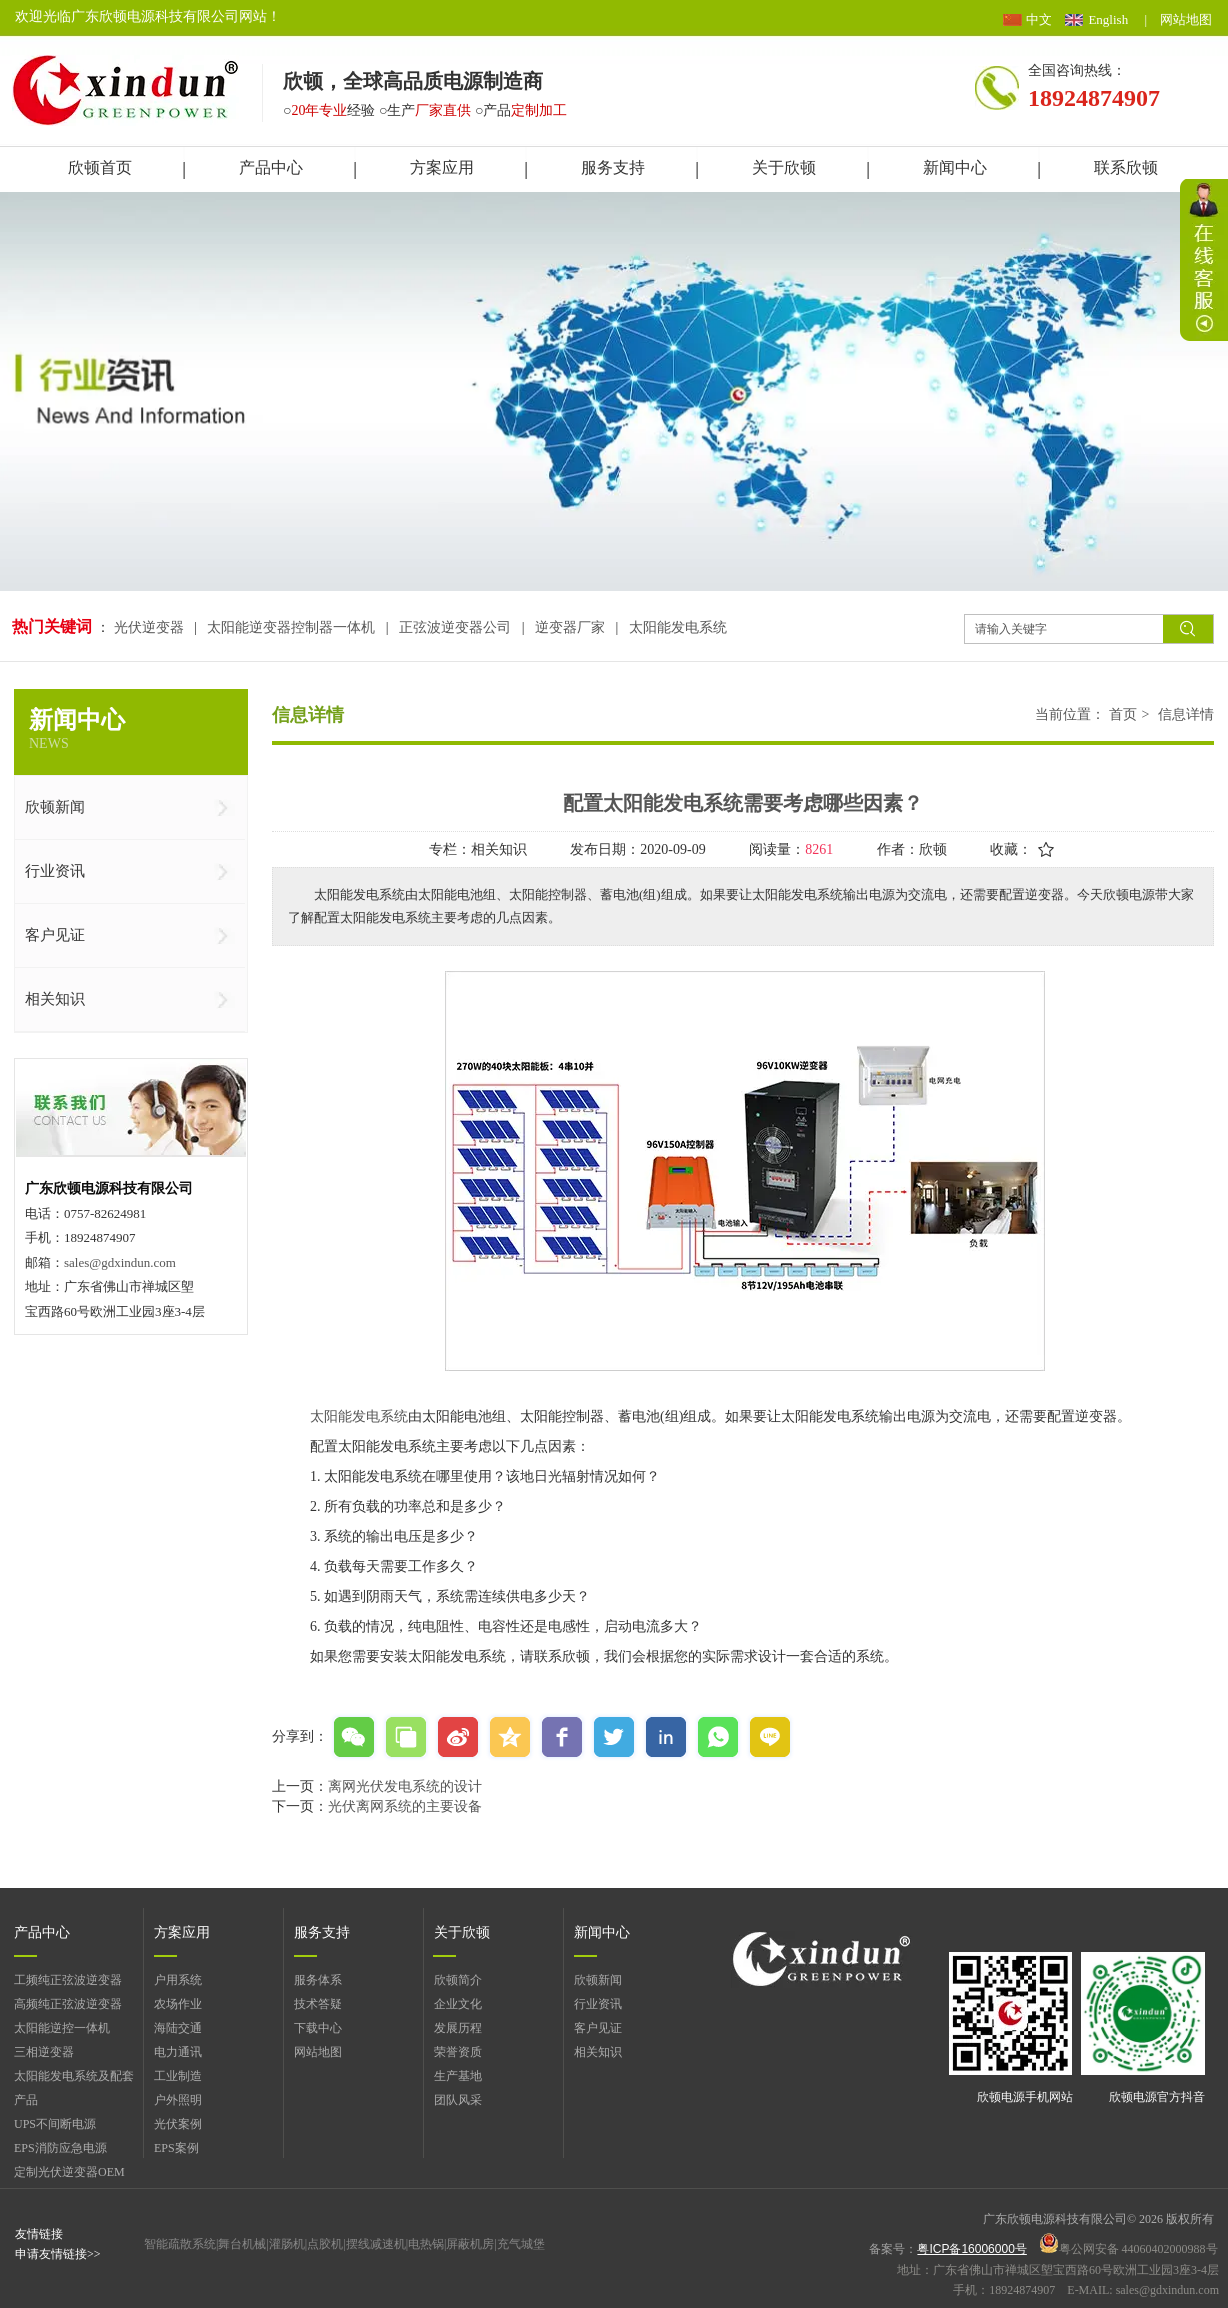 The height and width of the screenshot is (2308, 1228). Describe the element at coordinates (470, 2244) in the screenshot. I see `屏蔽机房` at that location.